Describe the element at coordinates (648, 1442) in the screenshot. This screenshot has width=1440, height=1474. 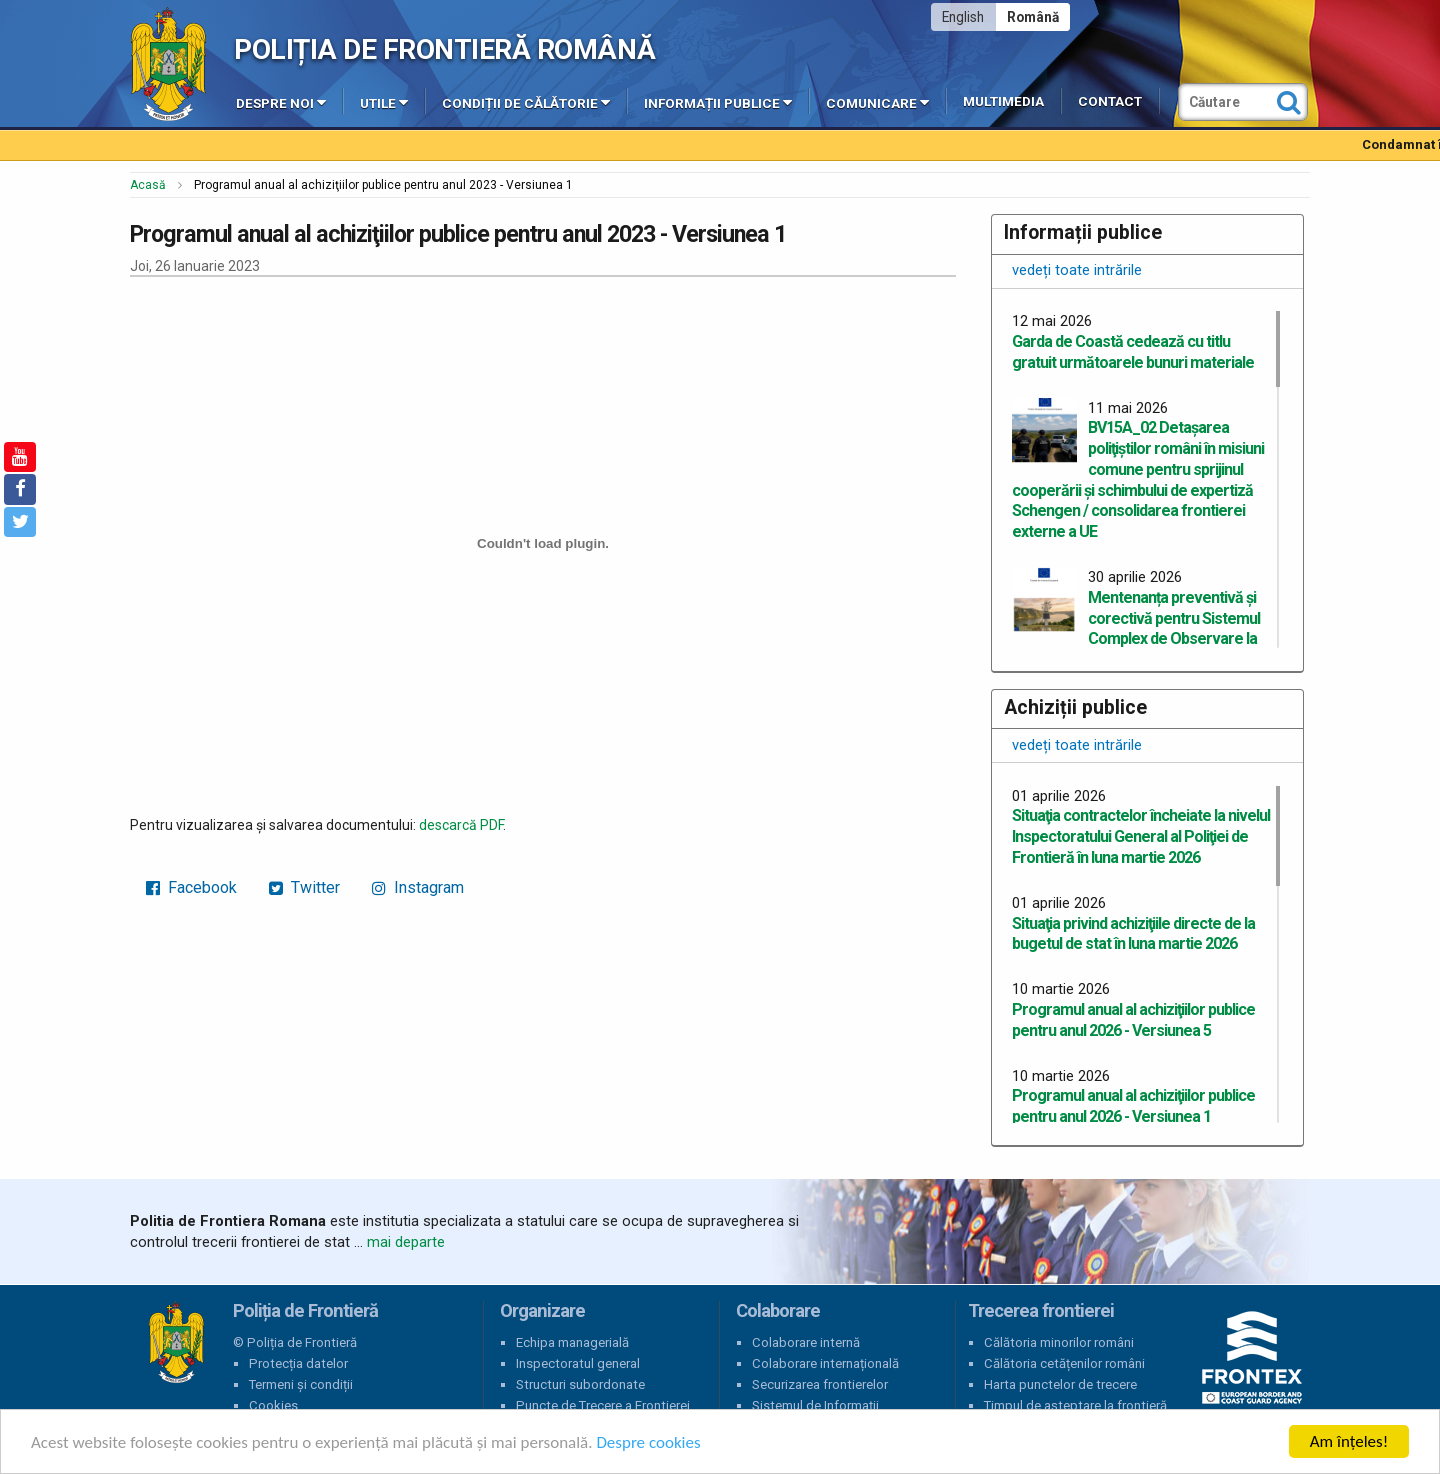
I see `Despre cookies` at that location.